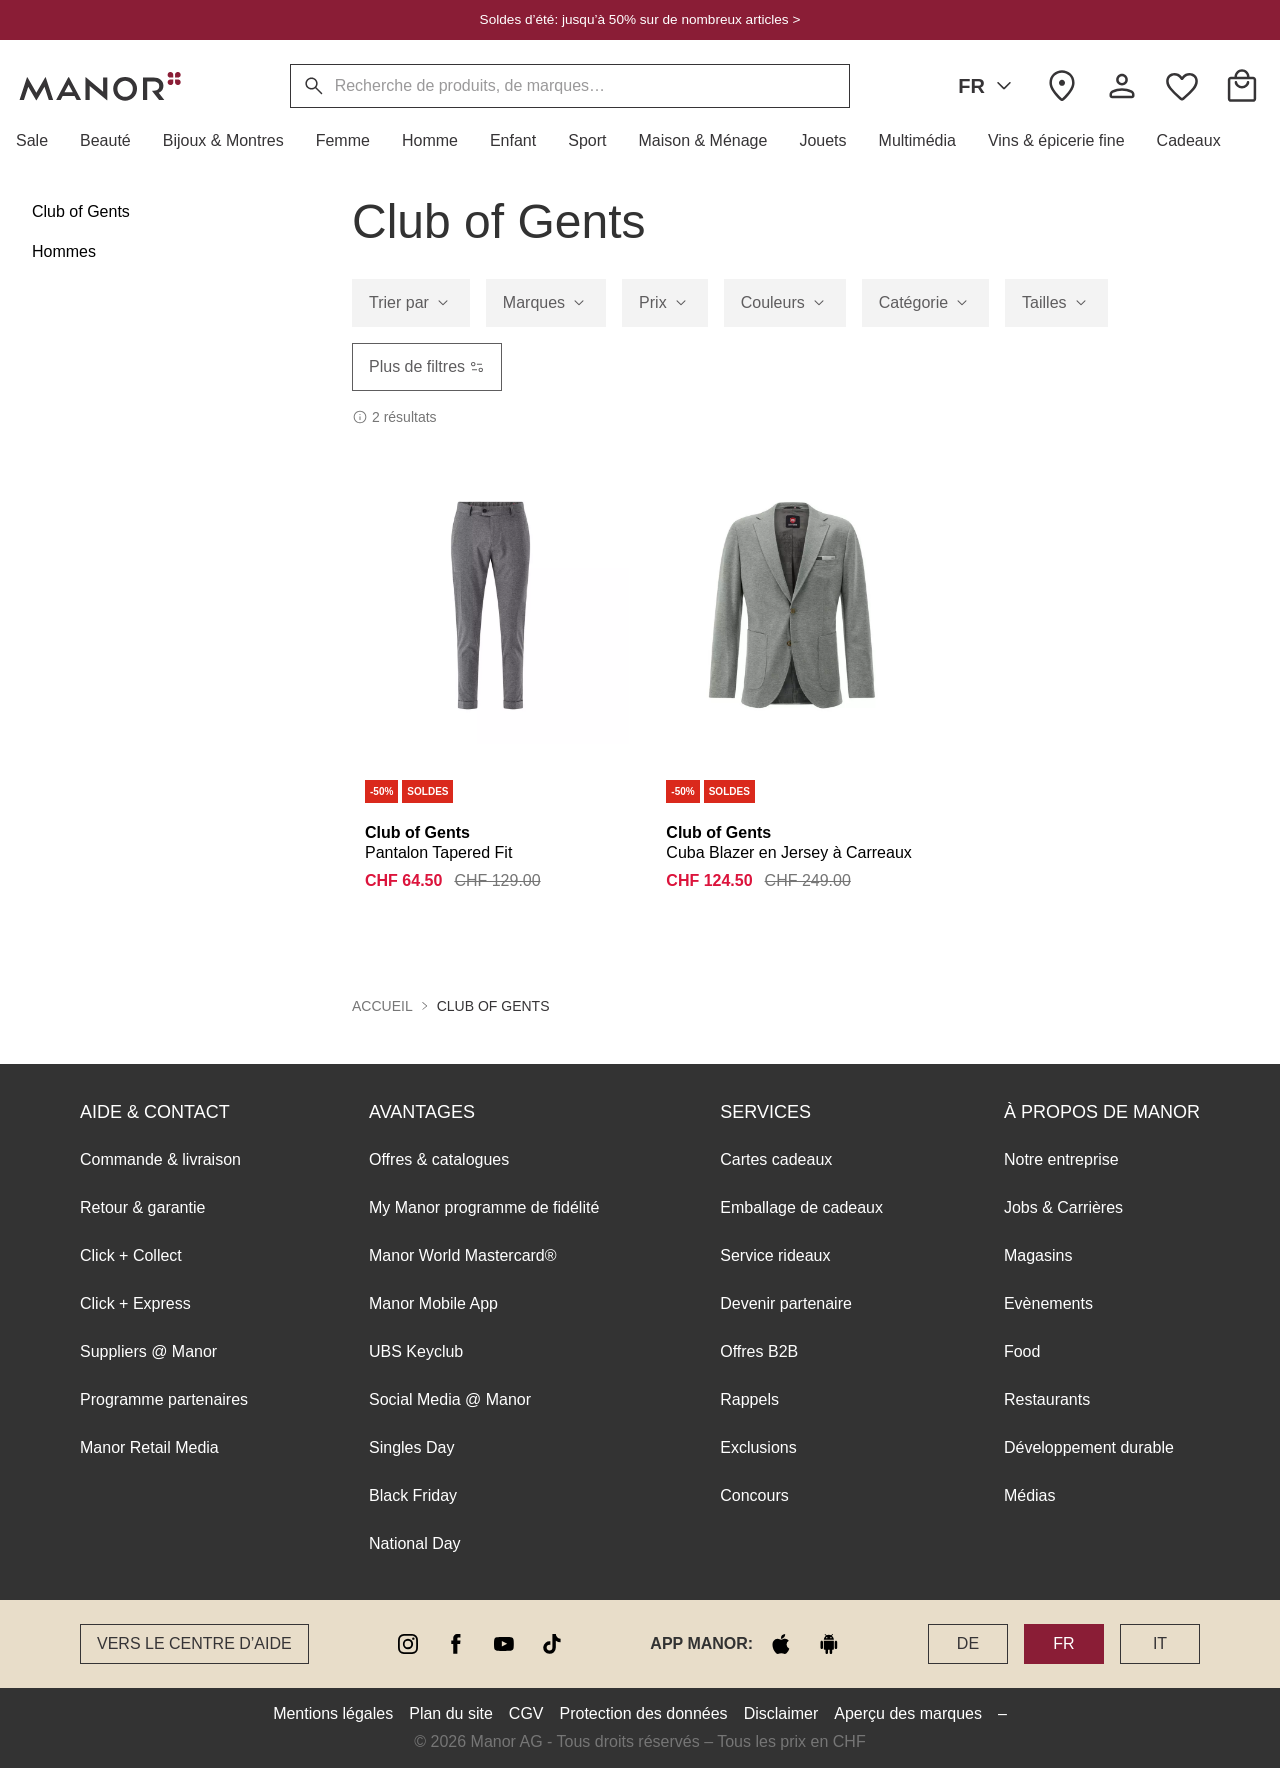 The height and width of the screenshot is (1768, 1280). Describe the element at coordinates (776, 1159) in the screenshot. I see `Cartes cadeaux` at that location.